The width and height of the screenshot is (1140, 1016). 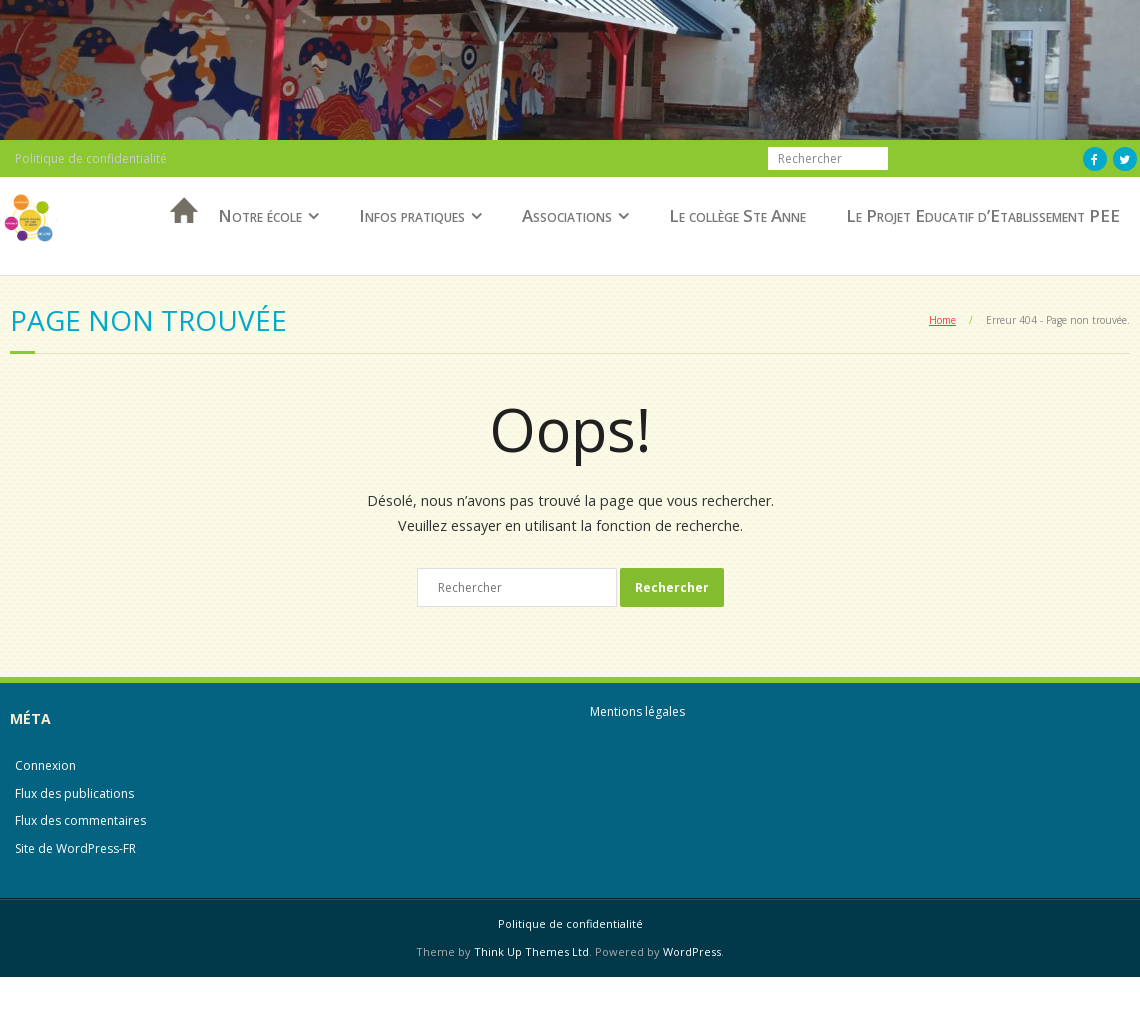 I want to click on Site de WordPress-FR, so click(x=75, y=848).